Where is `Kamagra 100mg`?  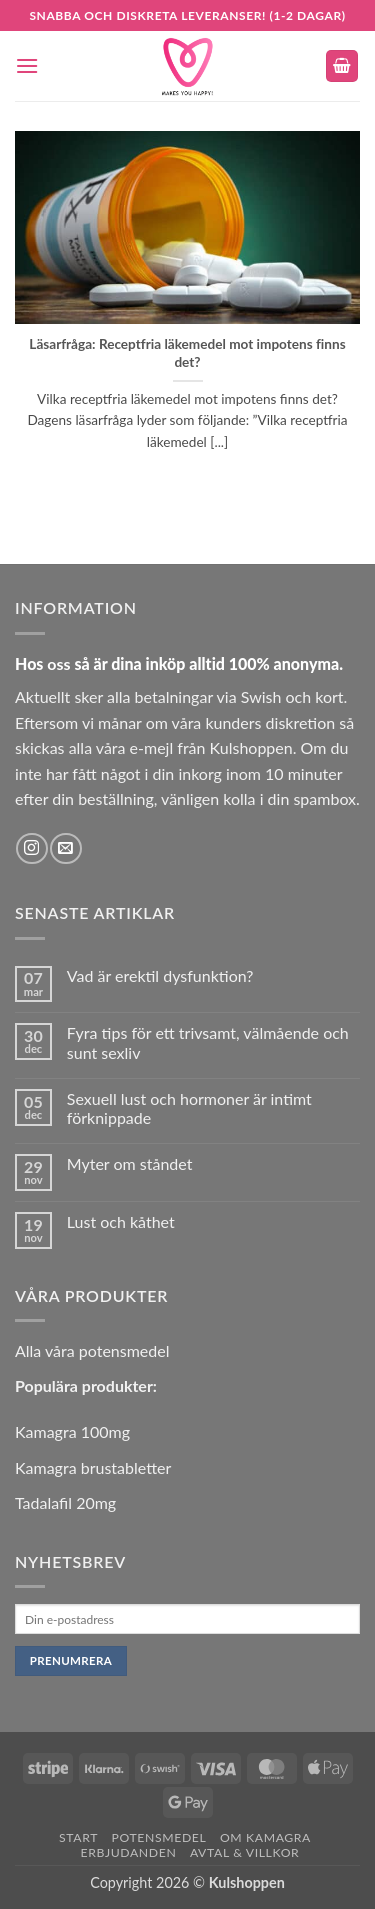 Kamagra 100mg is located at coordinates (72, 1431).